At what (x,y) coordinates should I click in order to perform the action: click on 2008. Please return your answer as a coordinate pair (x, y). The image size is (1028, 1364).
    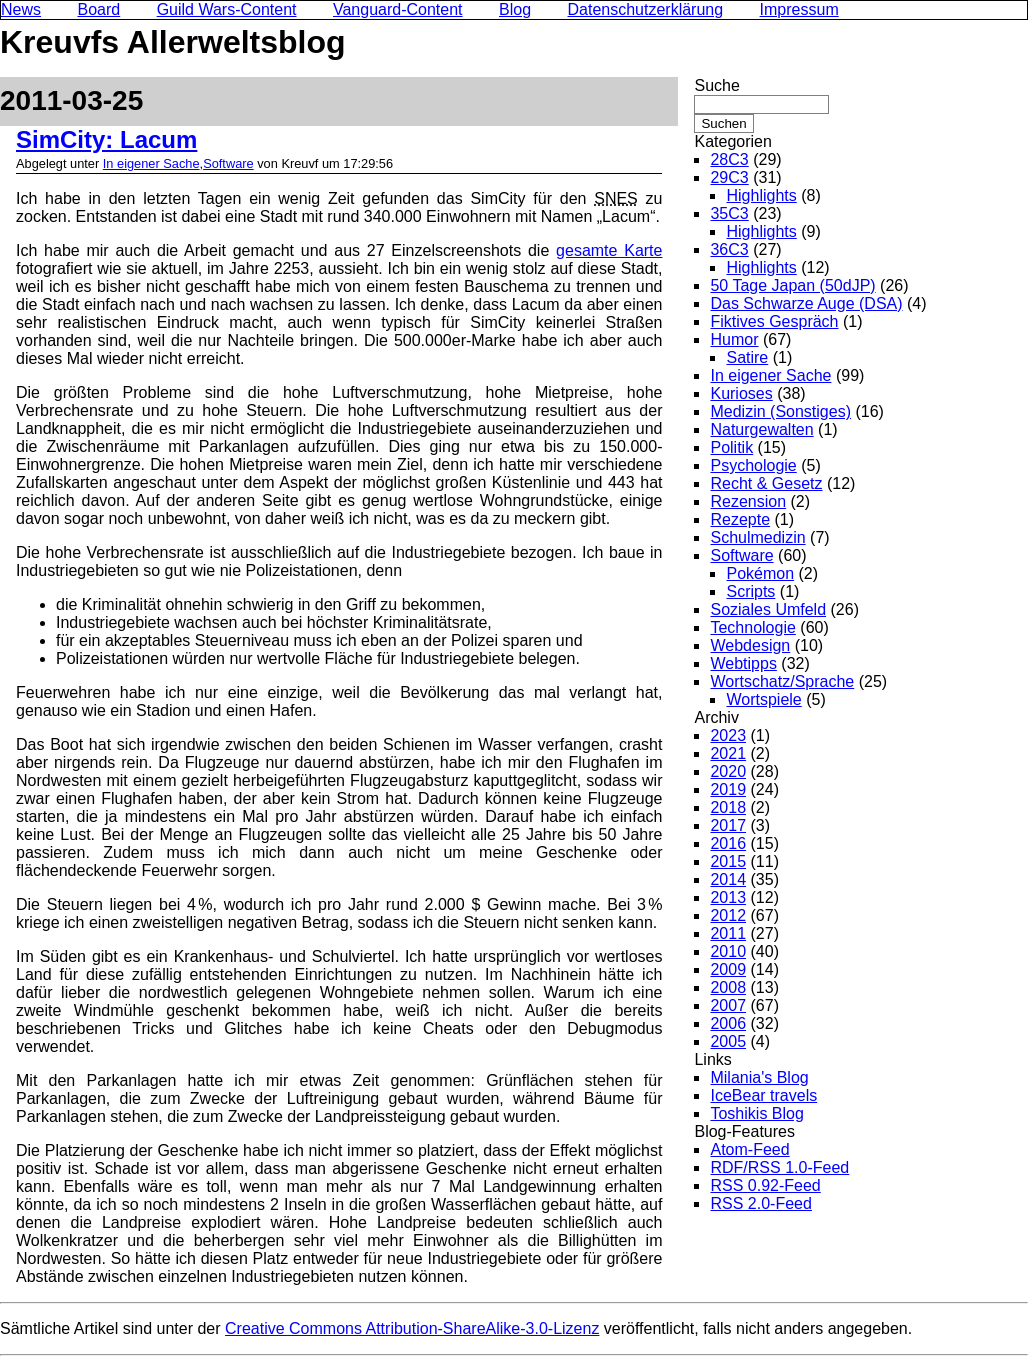
    Looking at the image, I should click on (728, 987).